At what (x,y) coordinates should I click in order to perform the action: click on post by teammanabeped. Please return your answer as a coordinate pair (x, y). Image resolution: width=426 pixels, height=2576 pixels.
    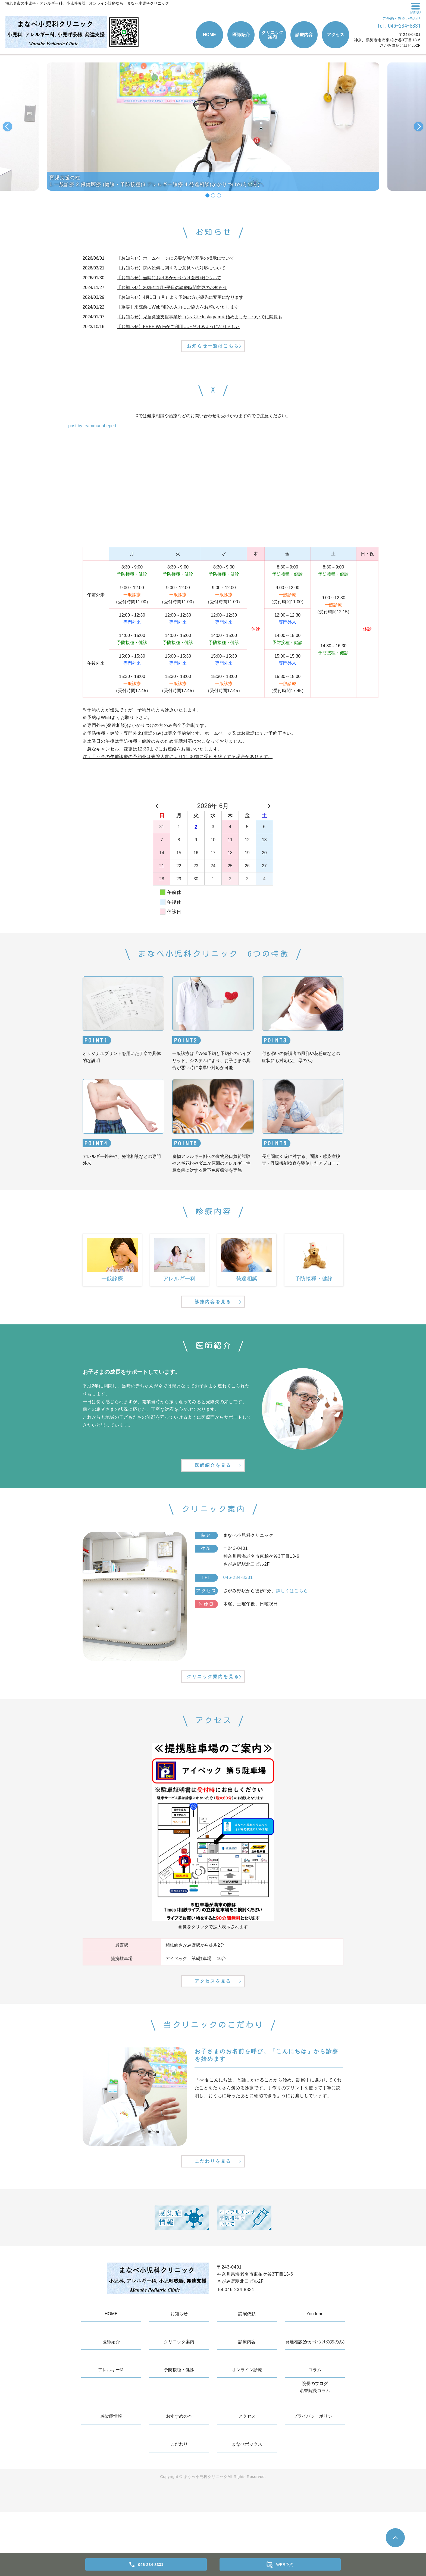
    Looking at the image, I should click on (92, 436).